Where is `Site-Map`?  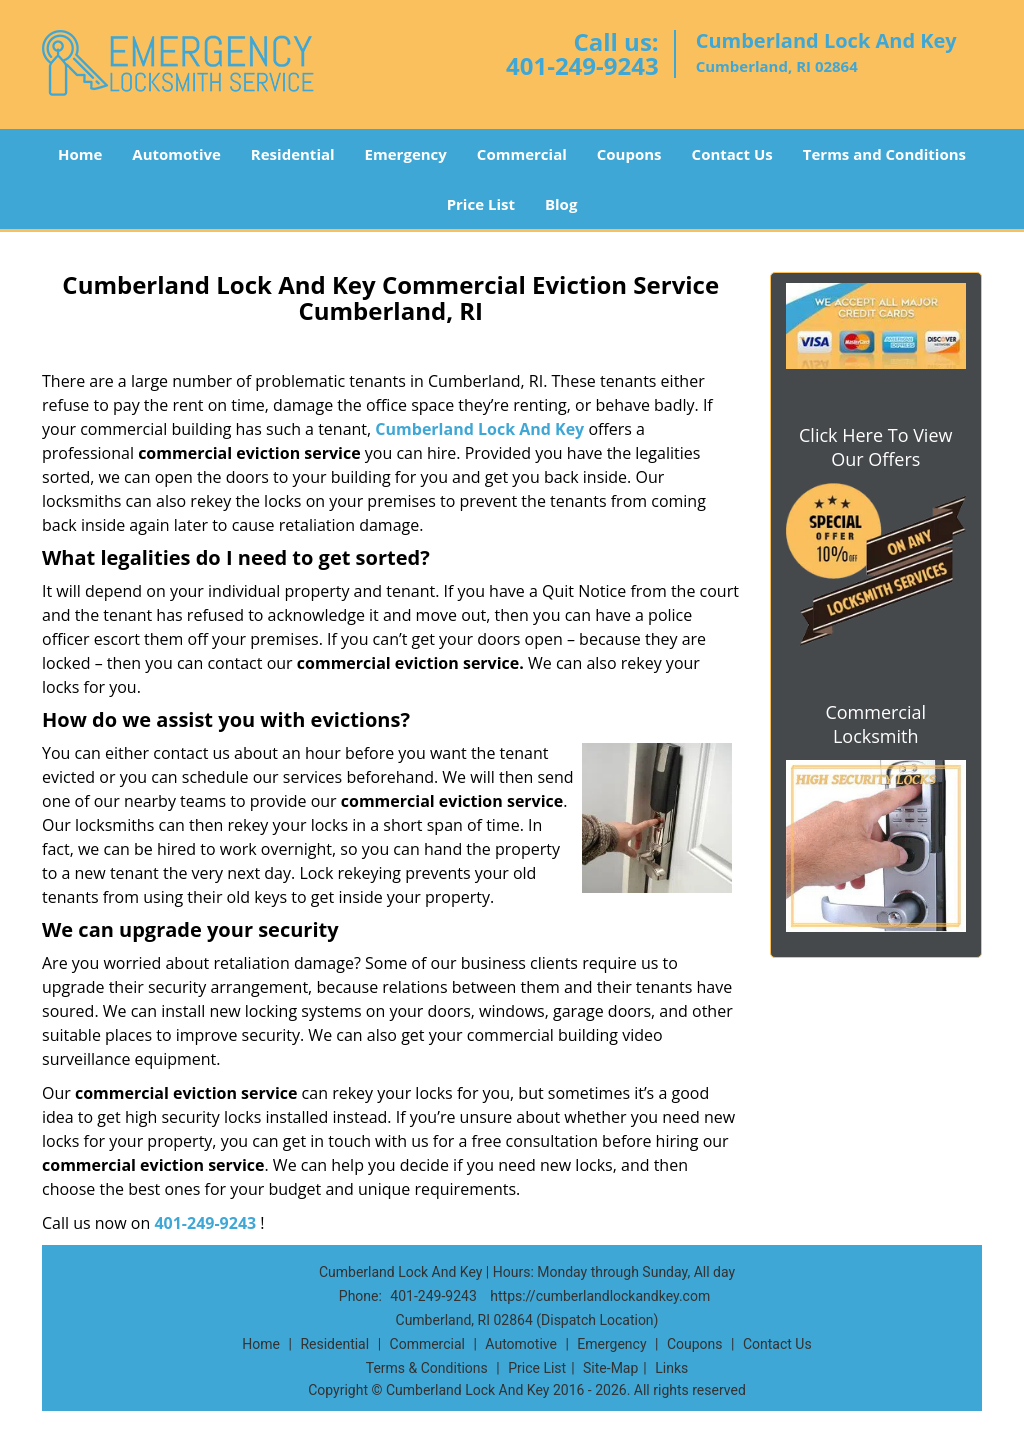
Site-Map is located at coordinates (610, 1368).